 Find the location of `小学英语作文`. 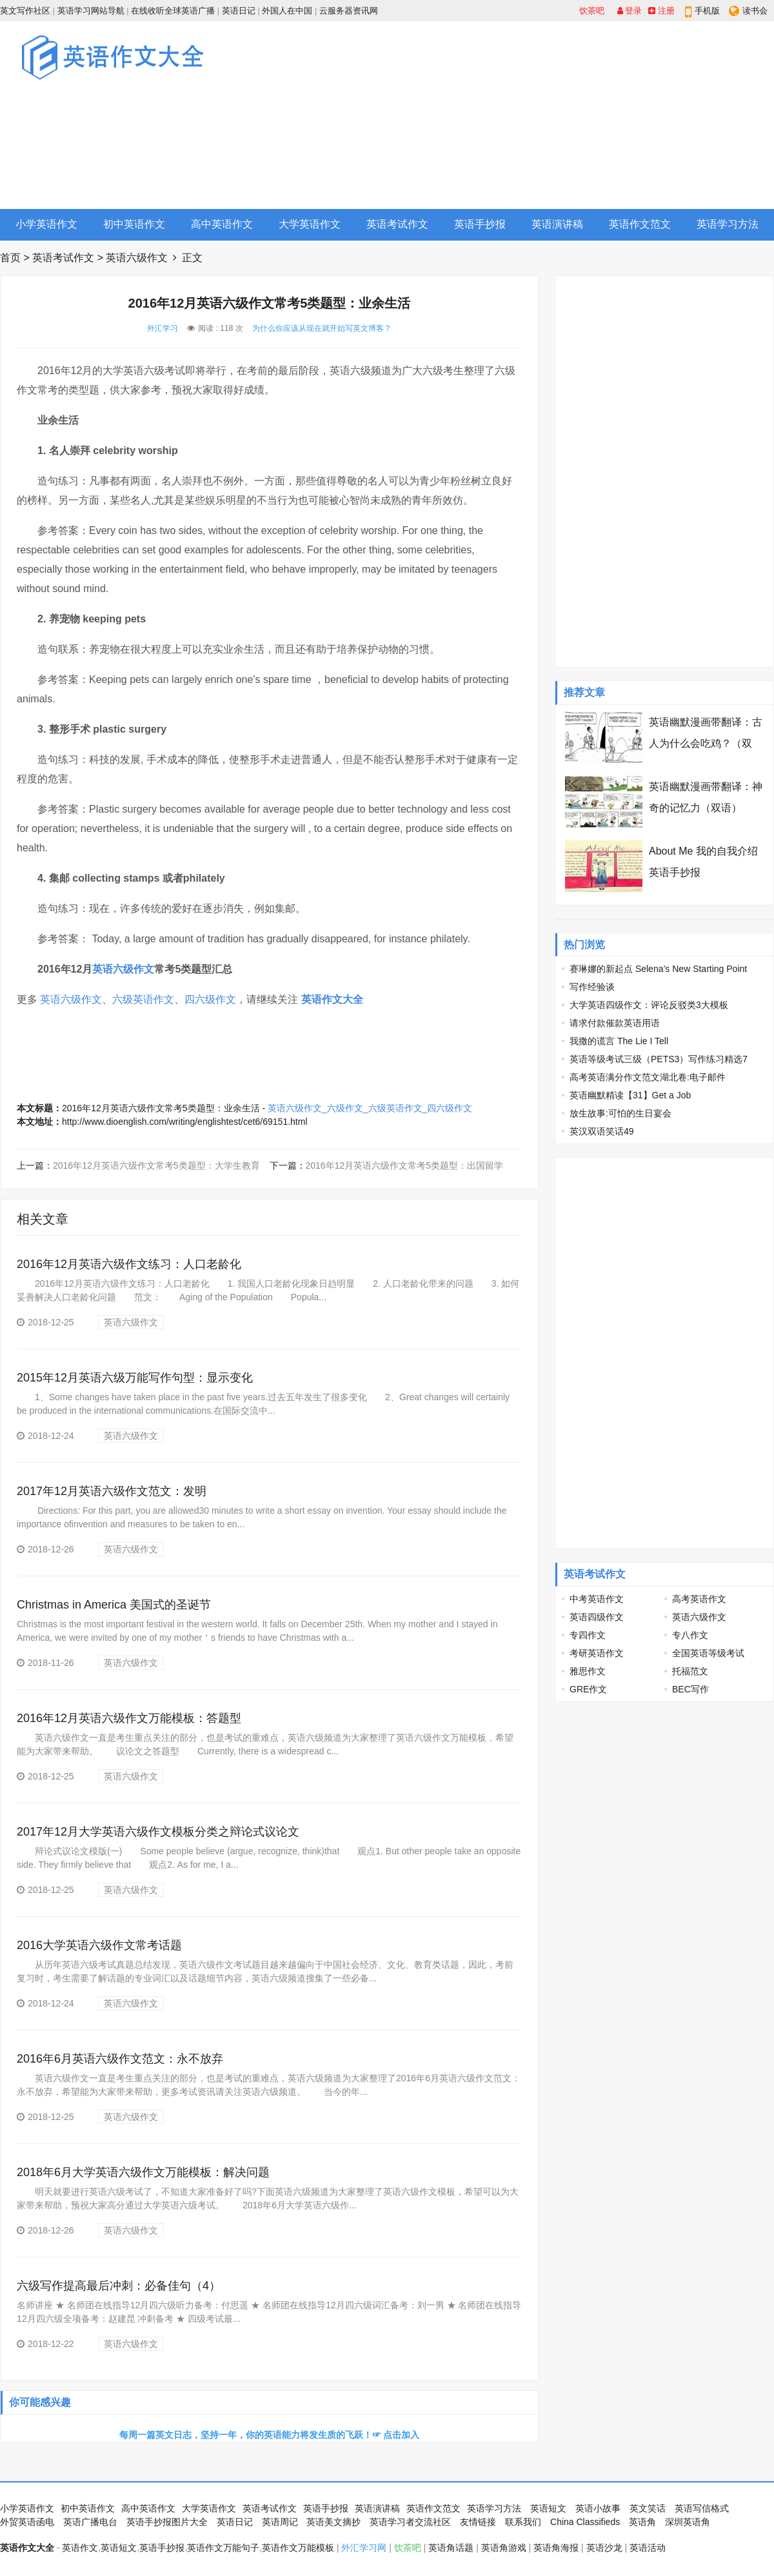

小学英语作文 is located at coordinates (46, 224).